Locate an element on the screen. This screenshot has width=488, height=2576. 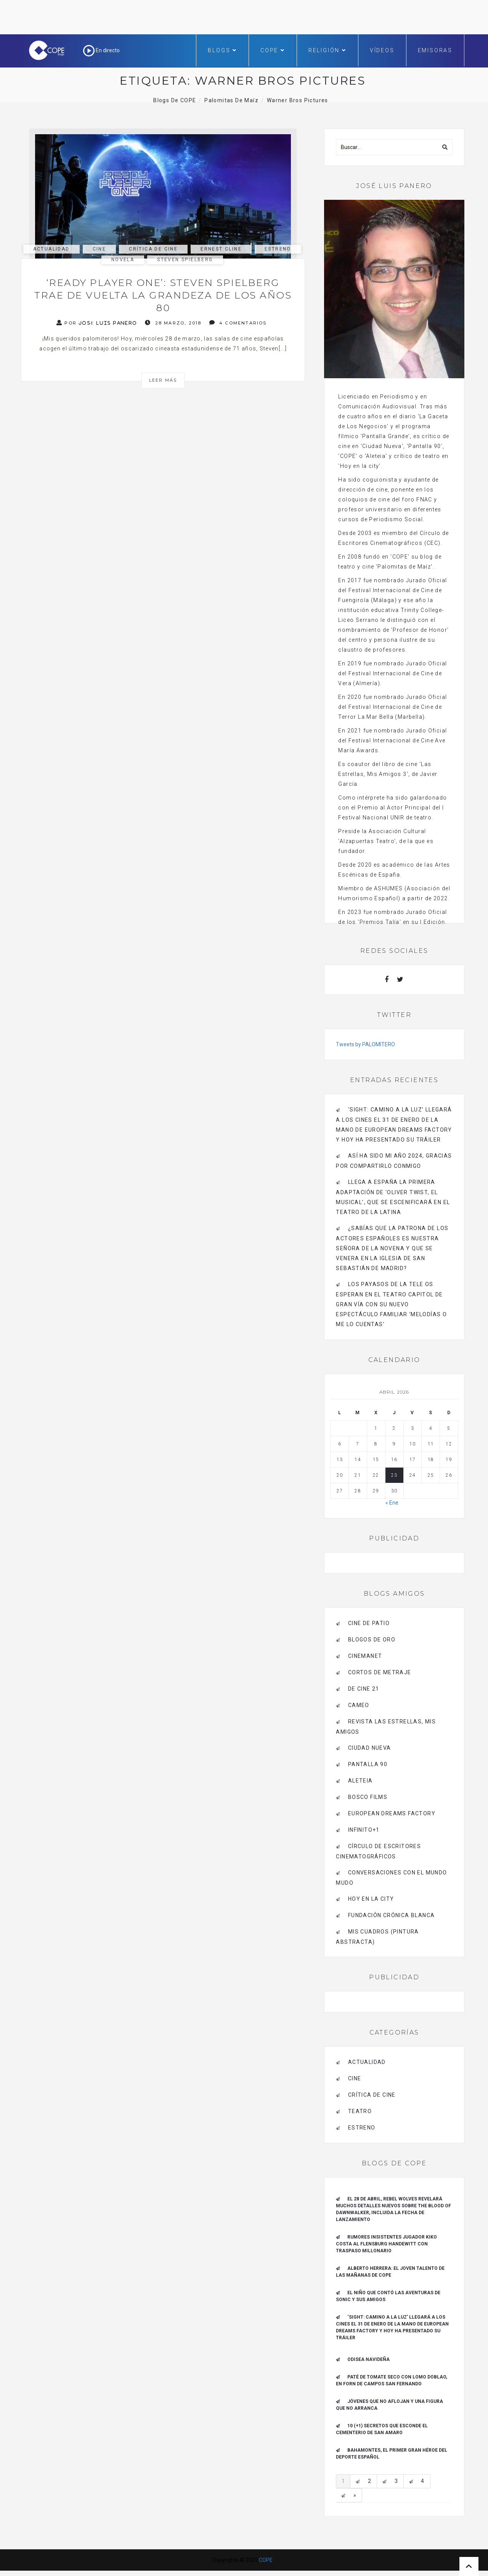
INFINITO+1 is located at coordinates (364, 1830).